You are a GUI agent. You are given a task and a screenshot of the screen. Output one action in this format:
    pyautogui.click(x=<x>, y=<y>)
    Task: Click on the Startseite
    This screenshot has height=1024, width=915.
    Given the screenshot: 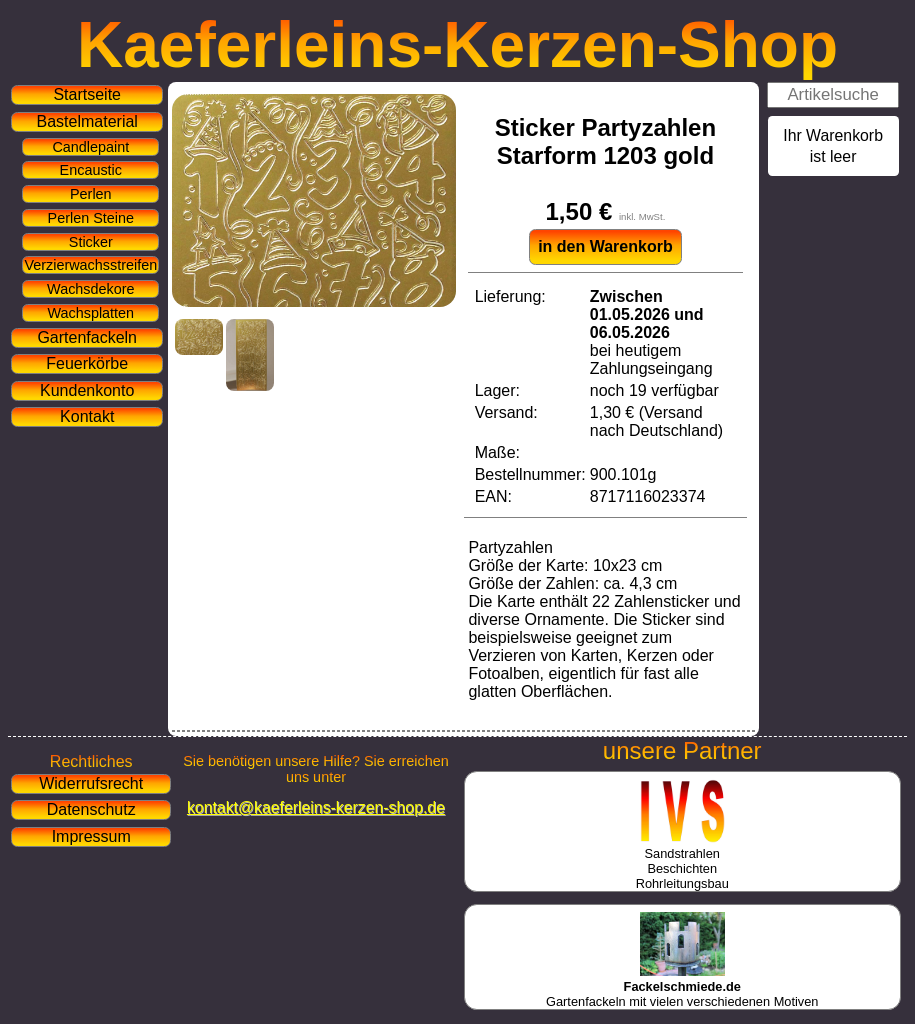 What is the action you would take?
    pyautogui.click(x=87, y=94)
    